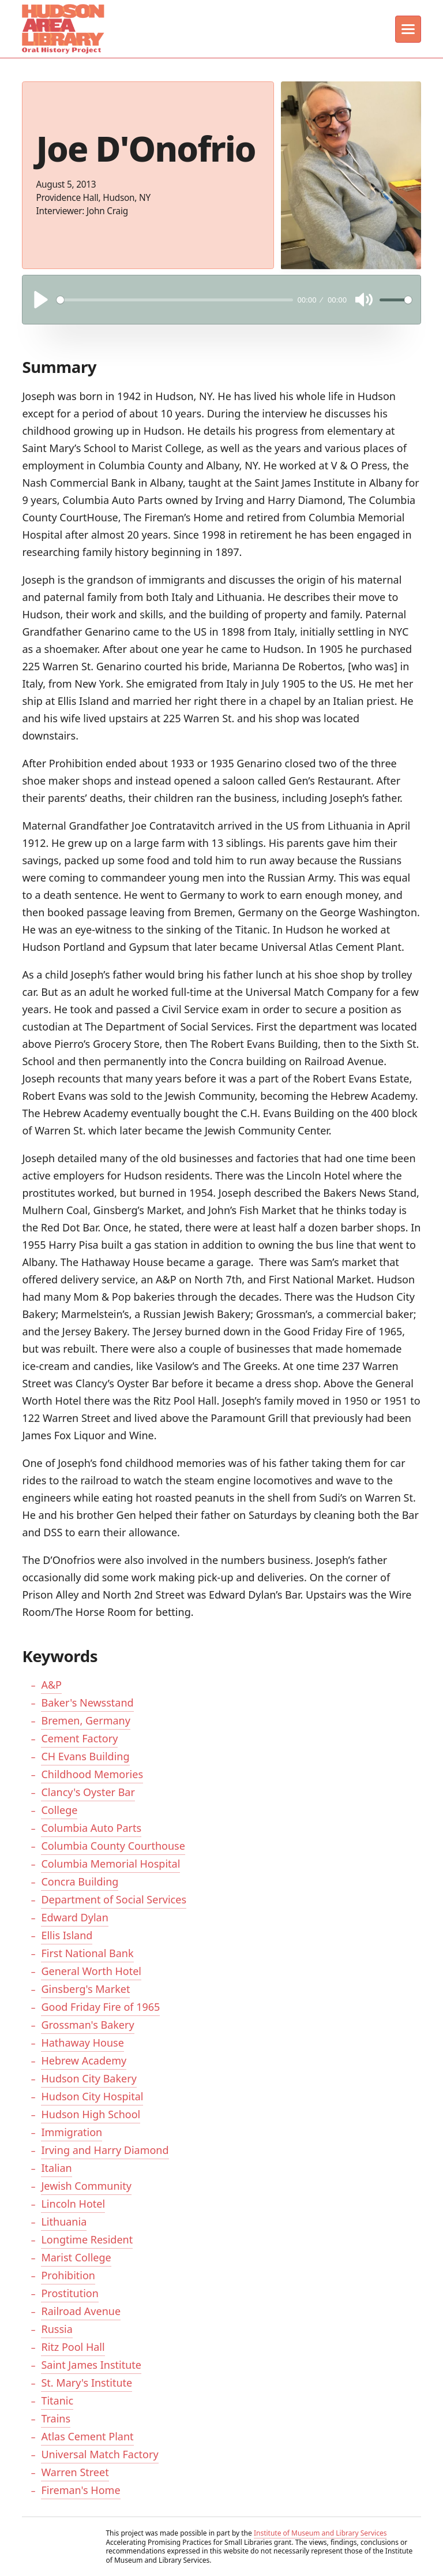 The image size is (443, 2576). I want to click on Childhood Memories, so click(92, 1774).